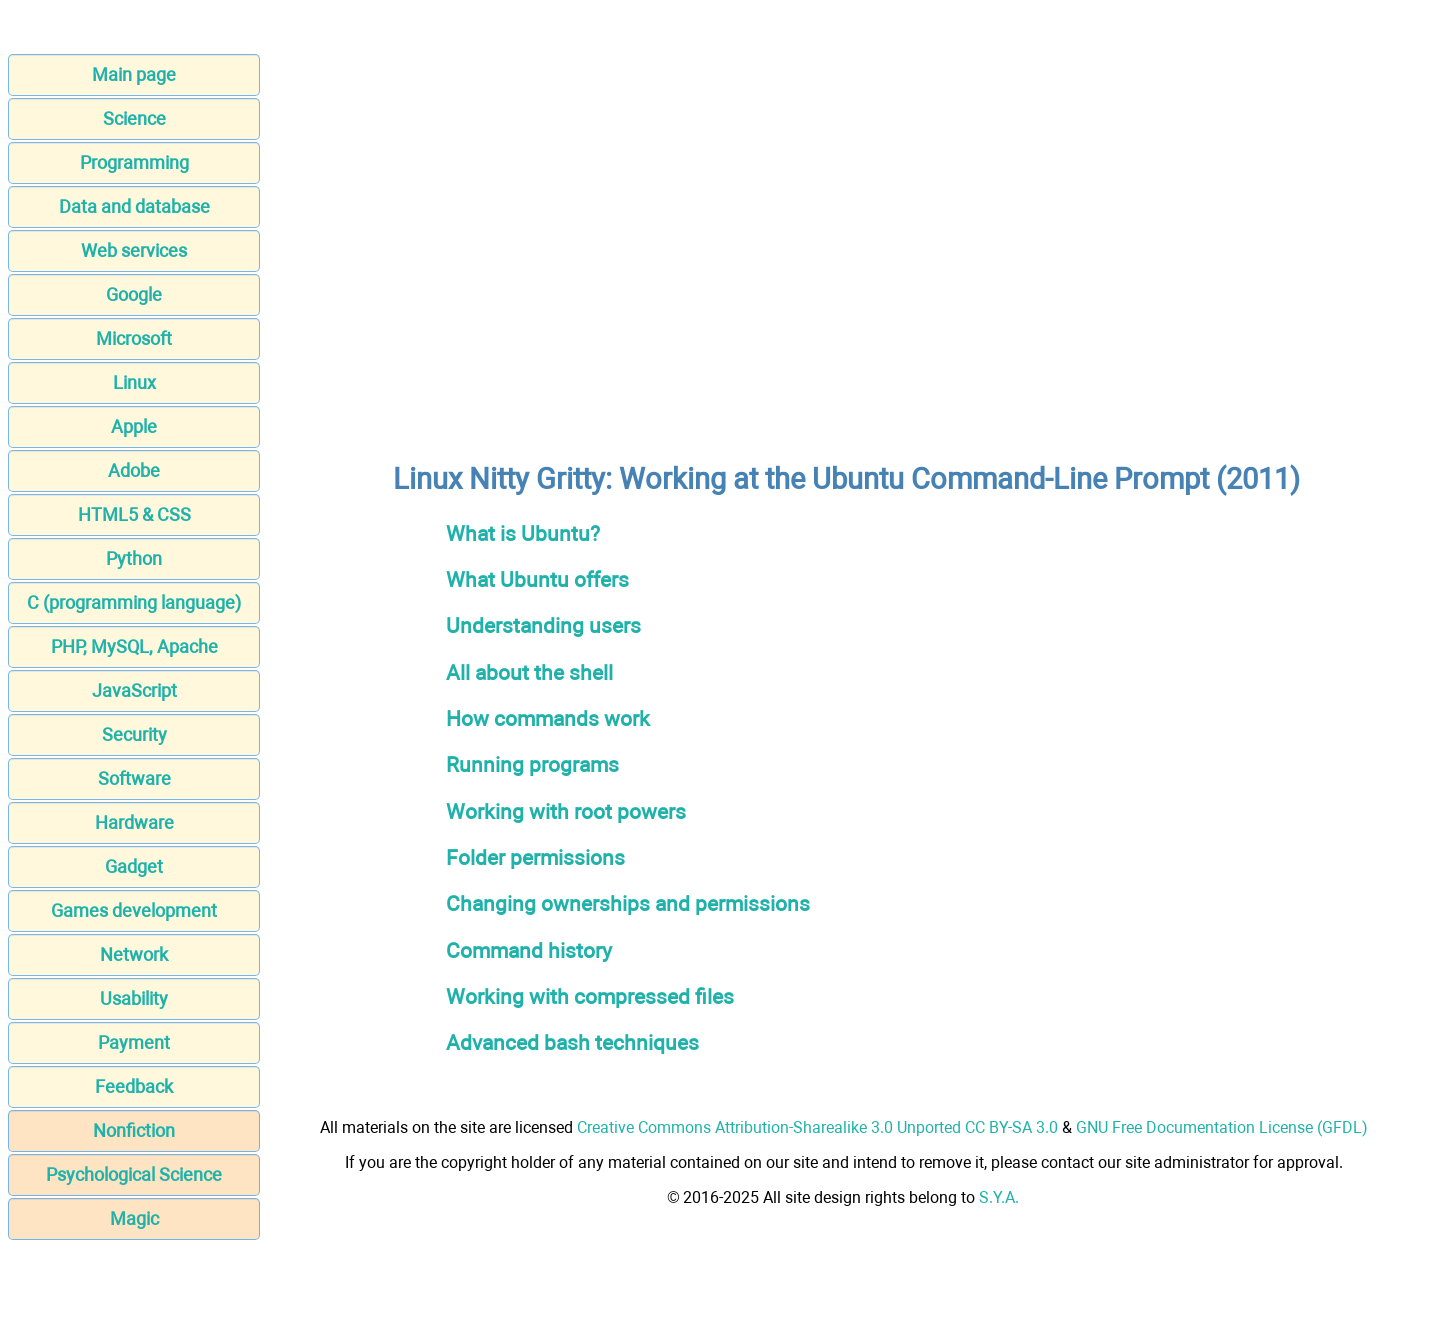  I want to click on Command history, so click(529, 950).